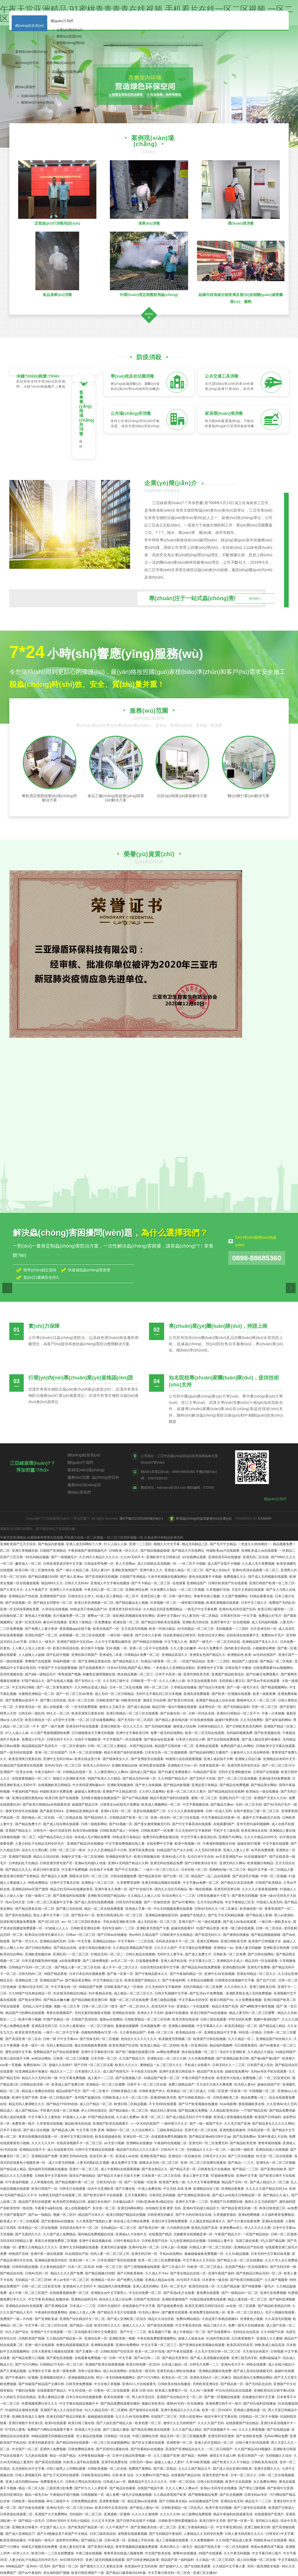 The height and width of the screenshot is (2576, 298). I want to click on 一区二区日韩国产, so click(220, 2449).